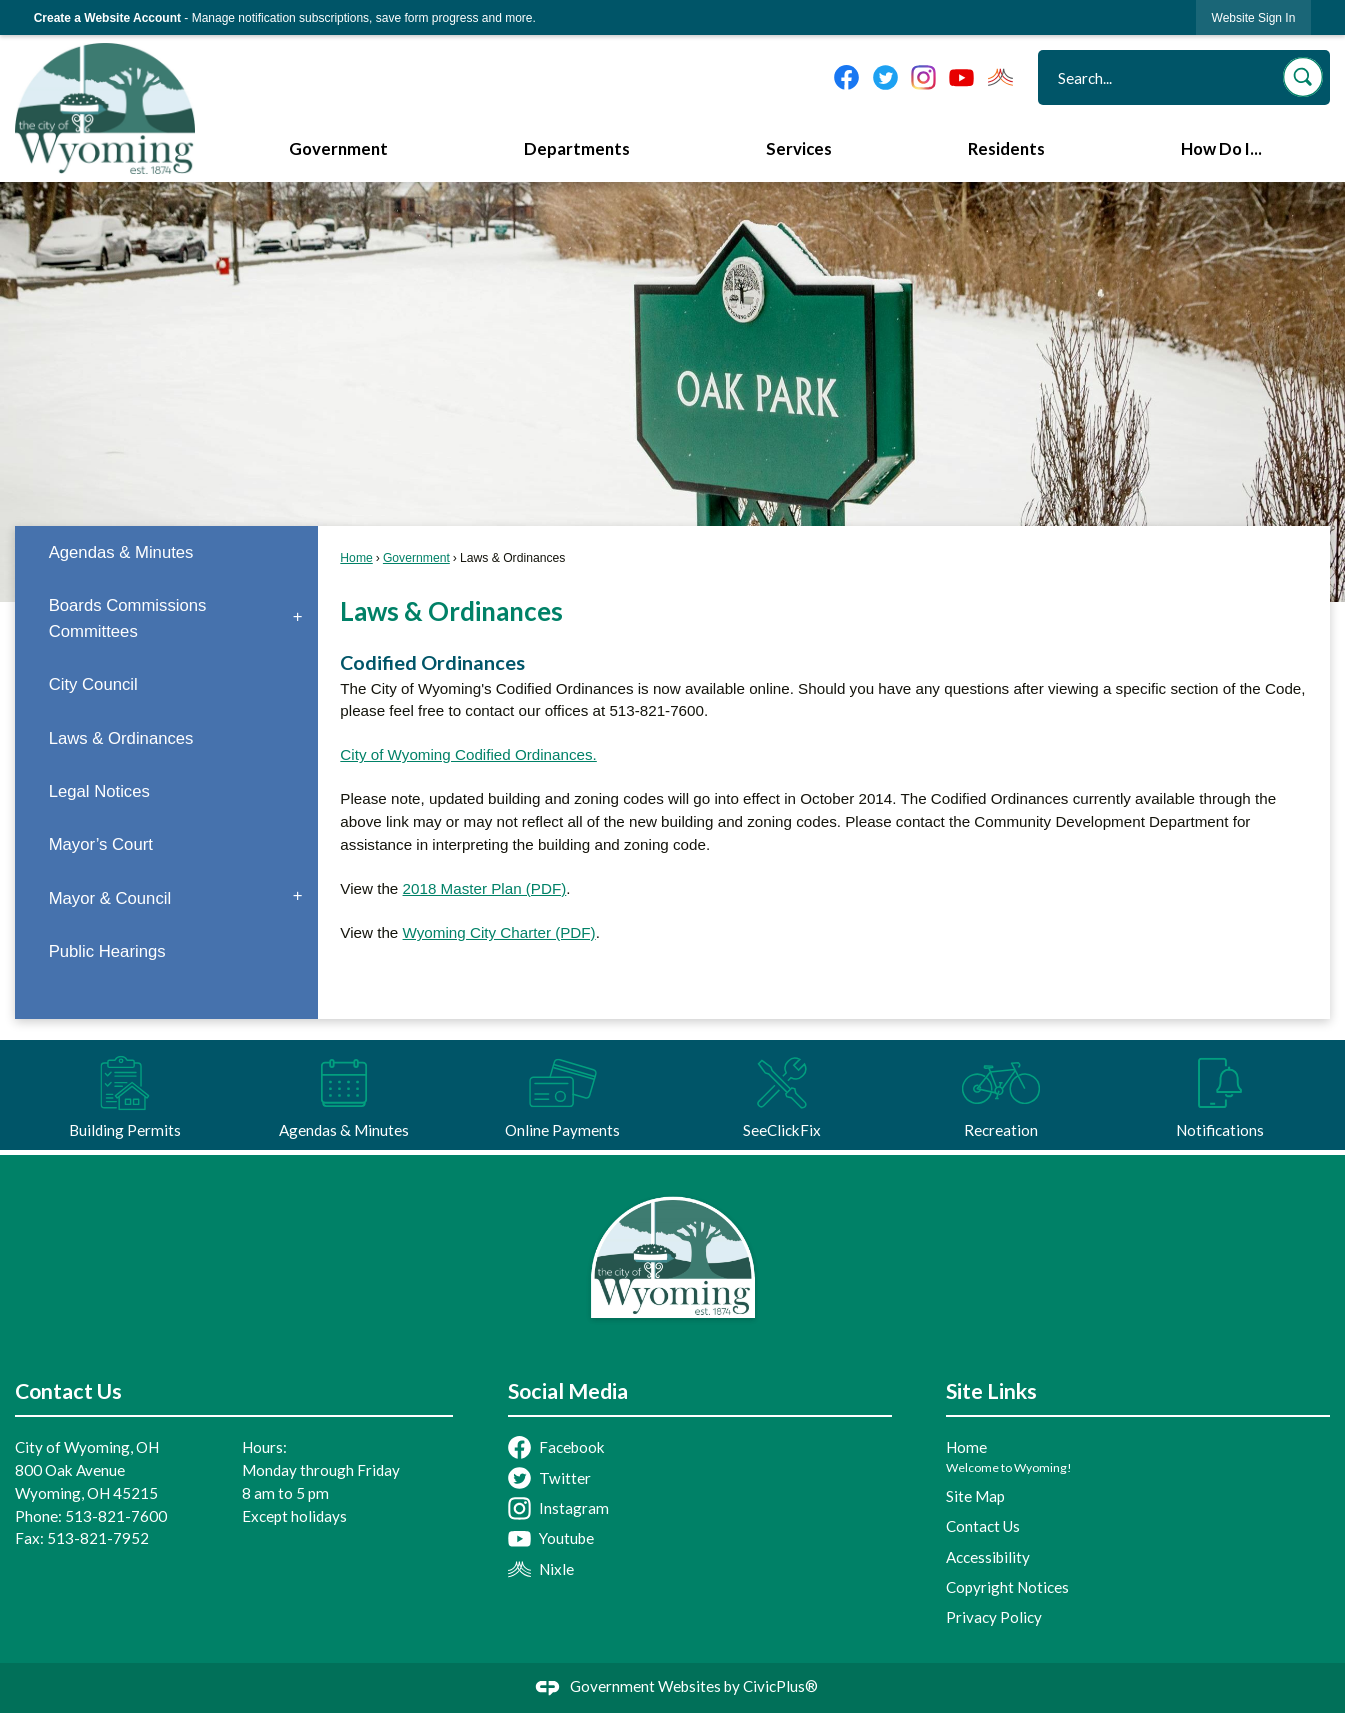 The image size is (1345, 1713). What do you see at coordinates (1000, 77) in the screenshot?
I see `[Nixel graphic]` at bounding box center [1000, 77].